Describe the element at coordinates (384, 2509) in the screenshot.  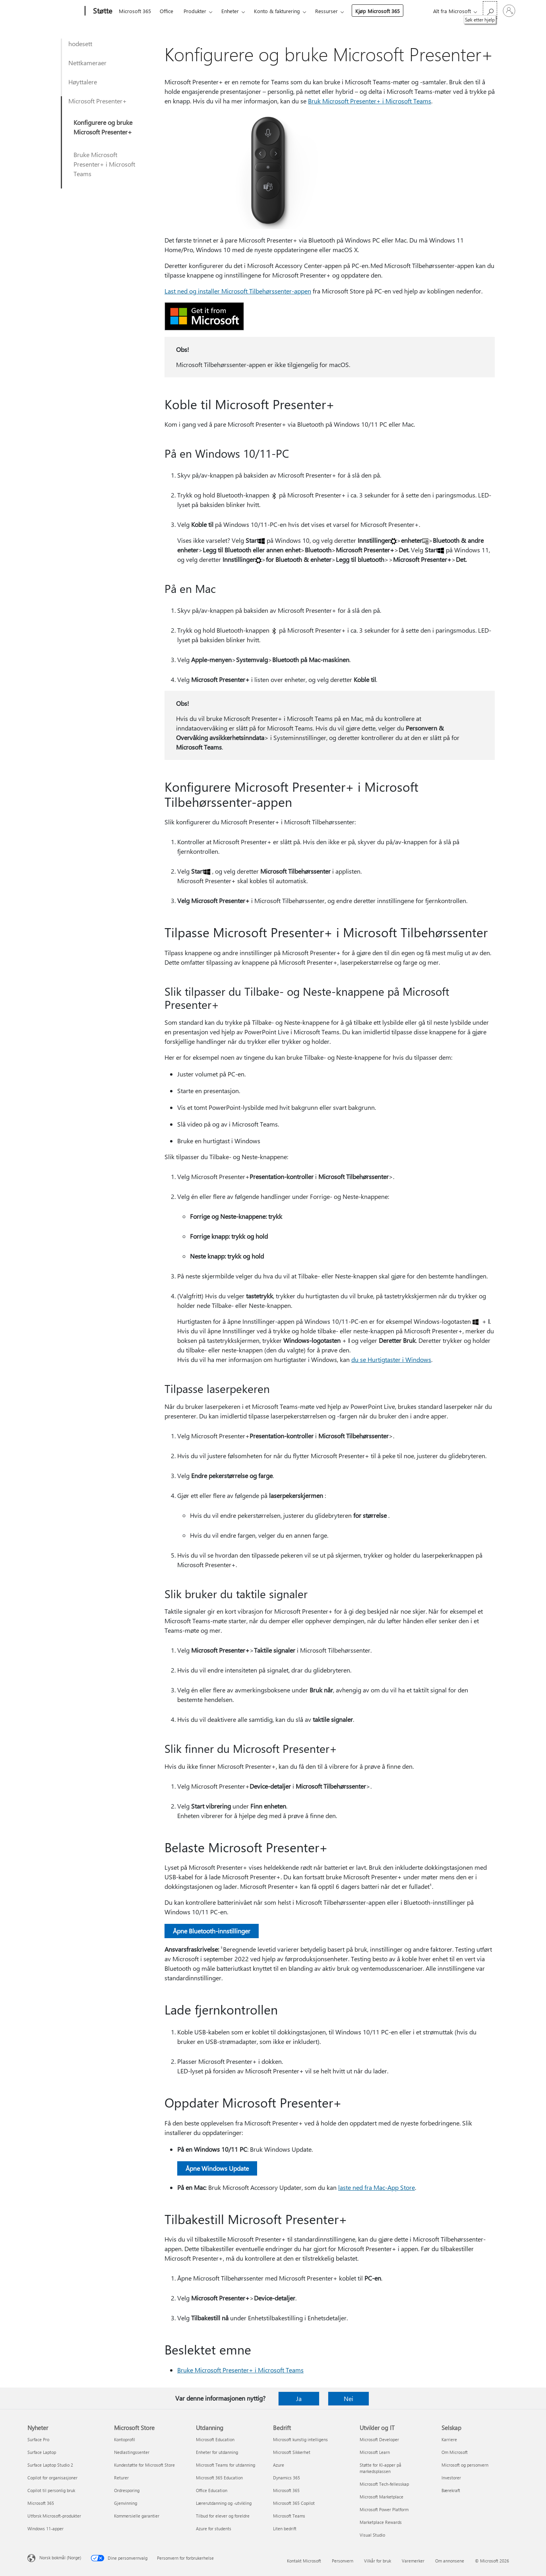
I see `Microsoft Power Platform [Microsoft Power Platform Utvikler og IT]` at that location.